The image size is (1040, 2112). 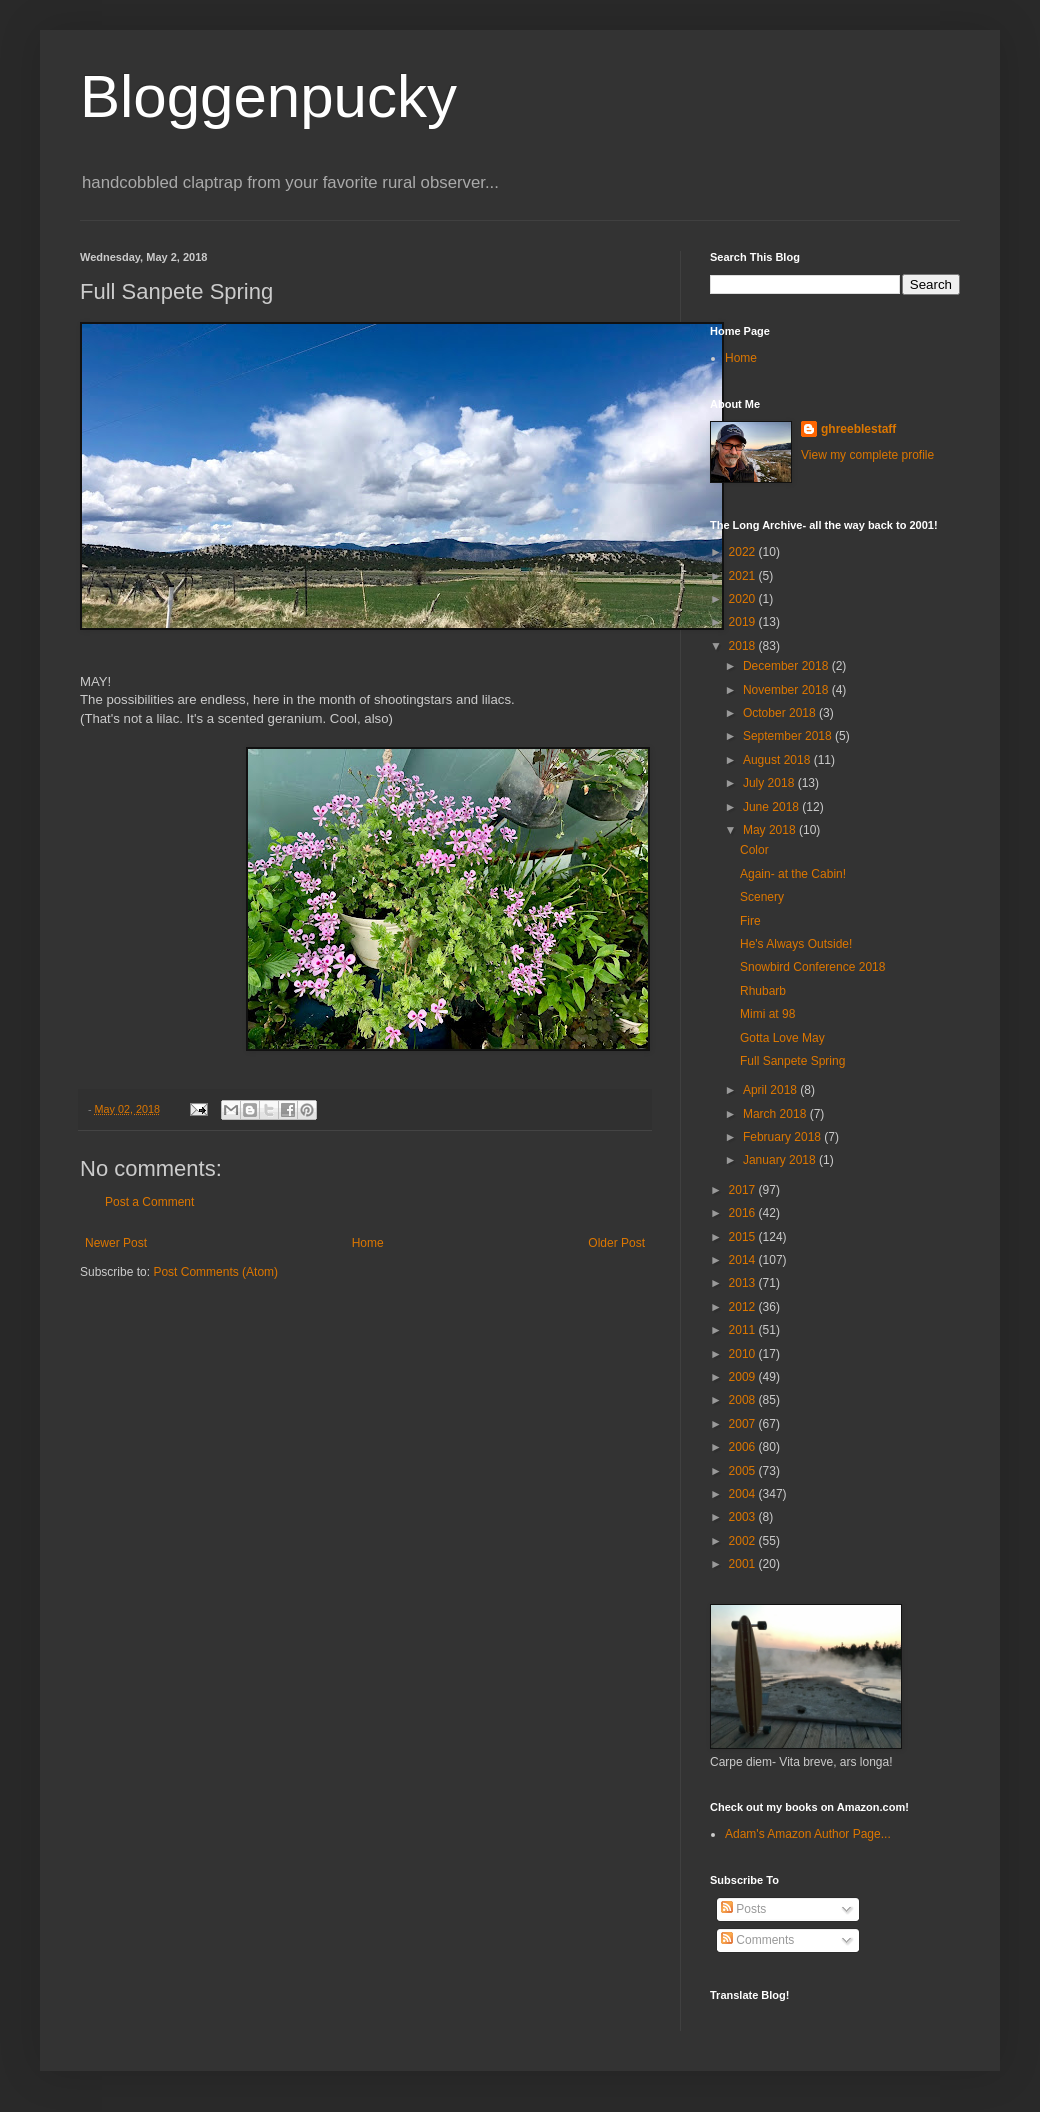 I want to click on Scenery, so click(x=762, y=897).